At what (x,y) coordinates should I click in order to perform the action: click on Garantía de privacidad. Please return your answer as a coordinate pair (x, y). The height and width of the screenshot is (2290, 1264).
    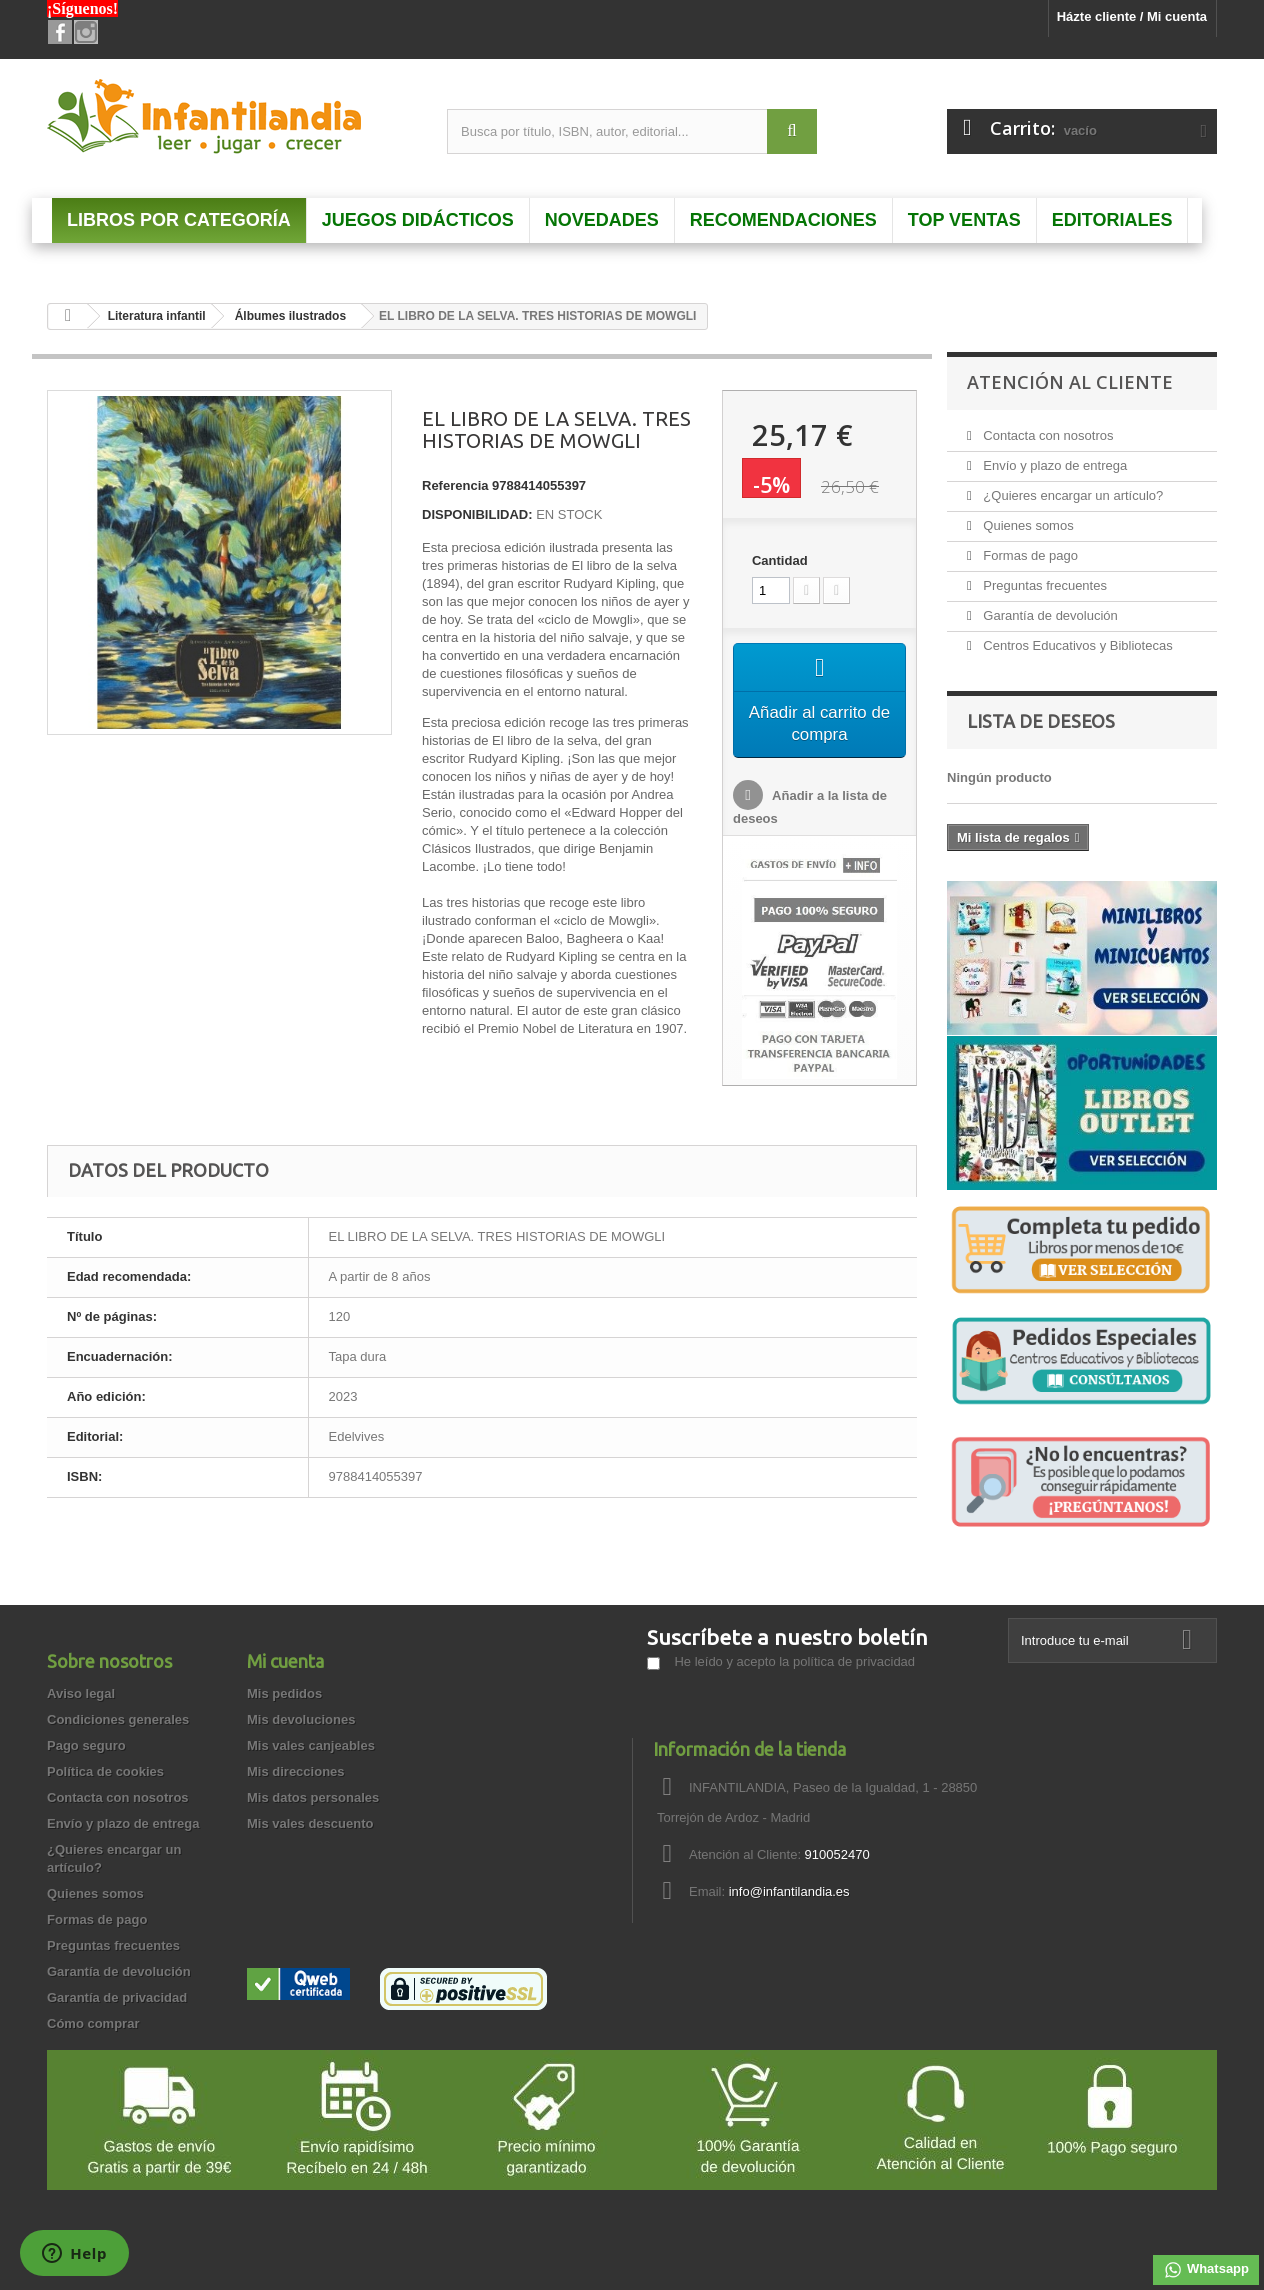
    Looking at the image, I should click on (117, 1997).